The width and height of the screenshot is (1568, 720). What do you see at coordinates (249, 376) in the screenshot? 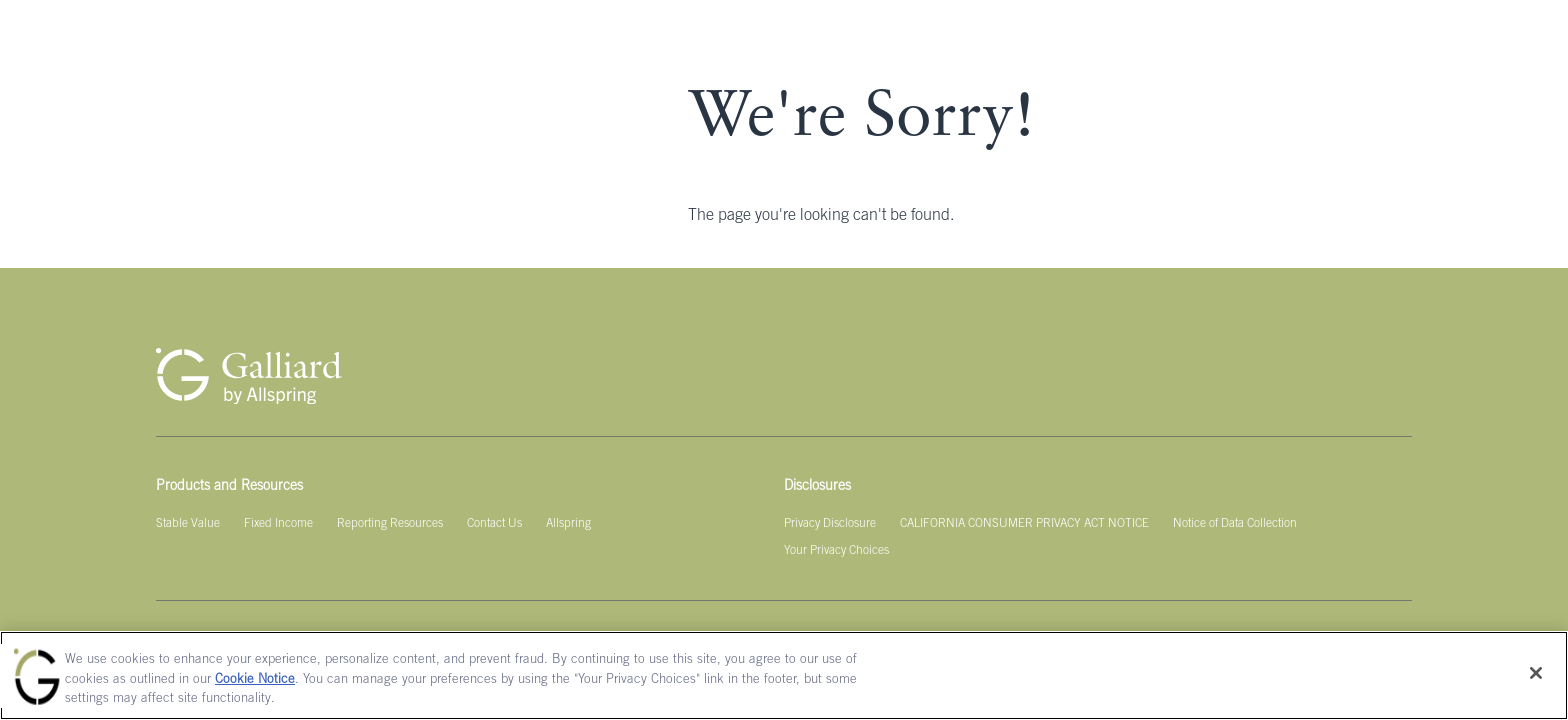
I see `[Galliard Homepage]` at bounding box center [249, 376].